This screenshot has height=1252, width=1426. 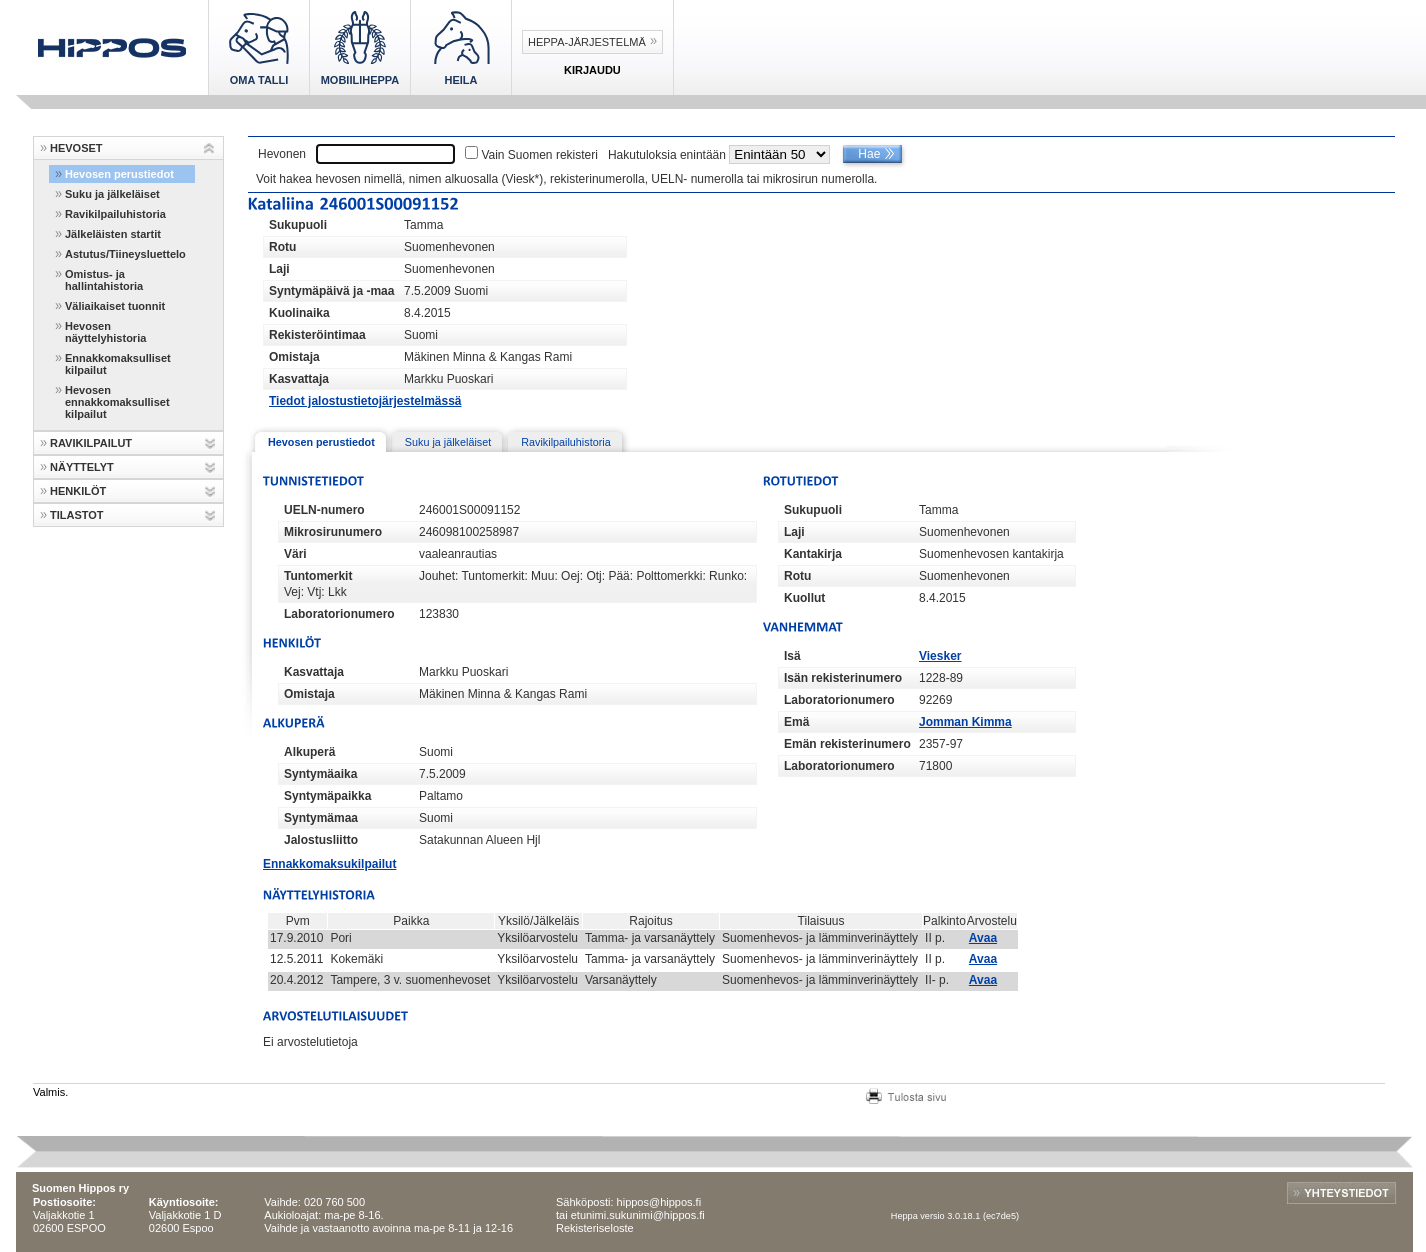 I want to click on Jalostusliitto, so click(x=321, y=840).